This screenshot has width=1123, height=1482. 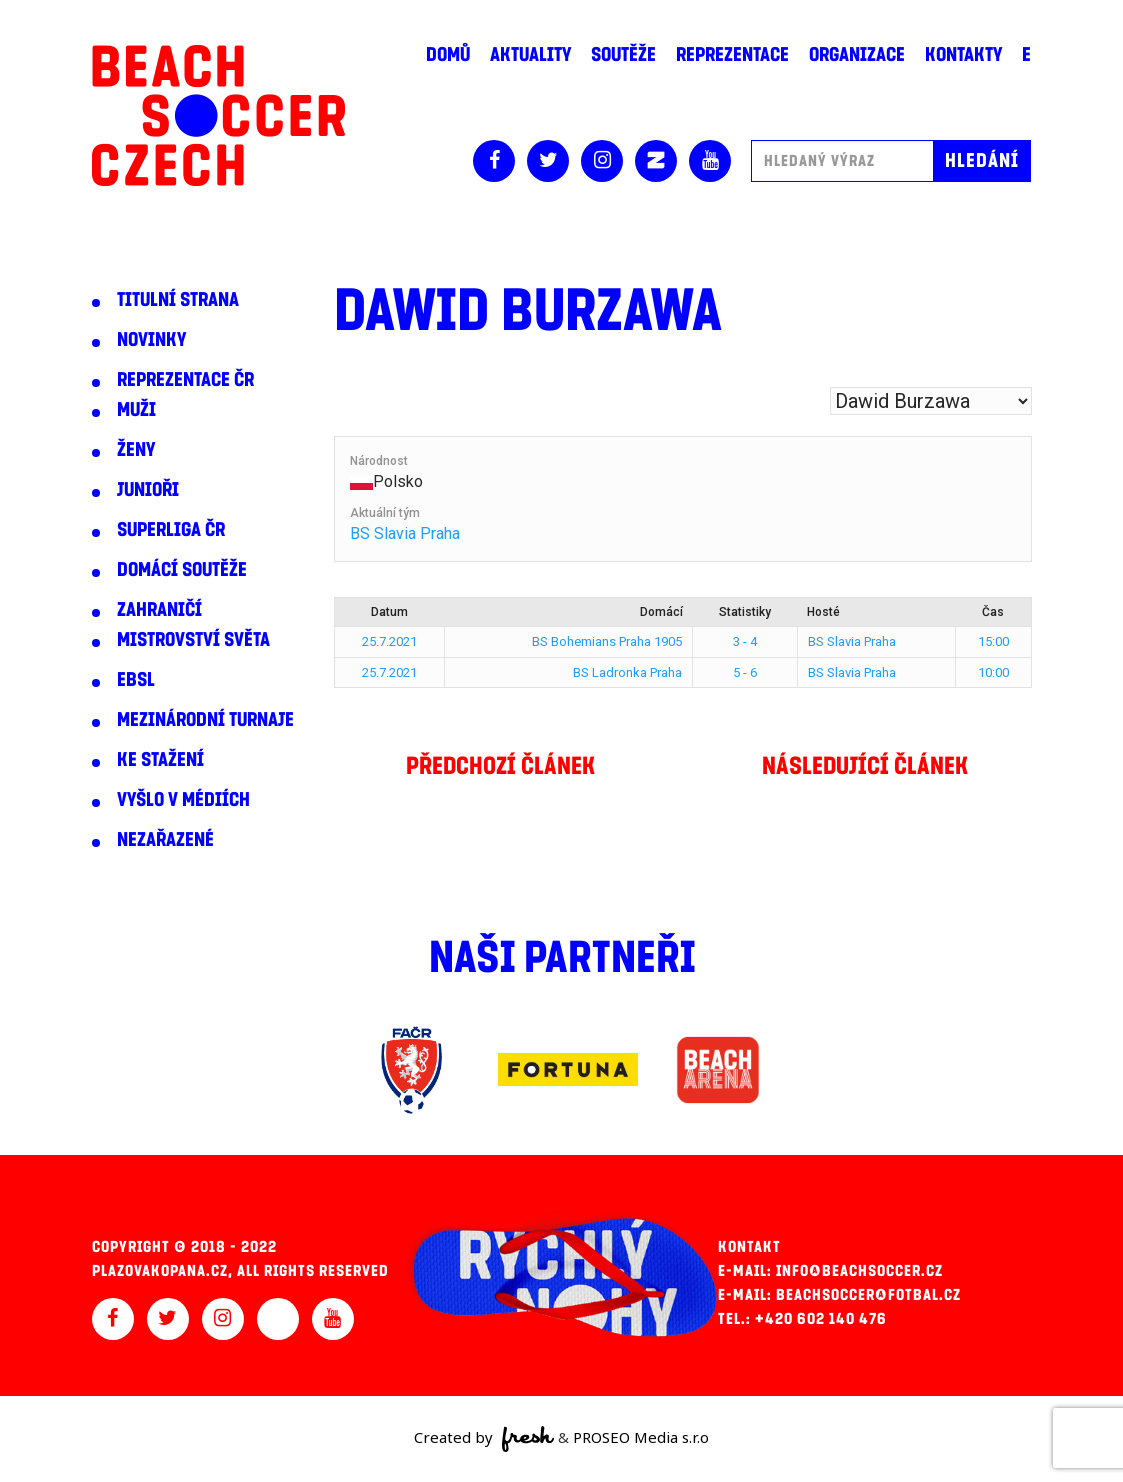 I want to click on Reprezentace, so click(x=732, y=55).